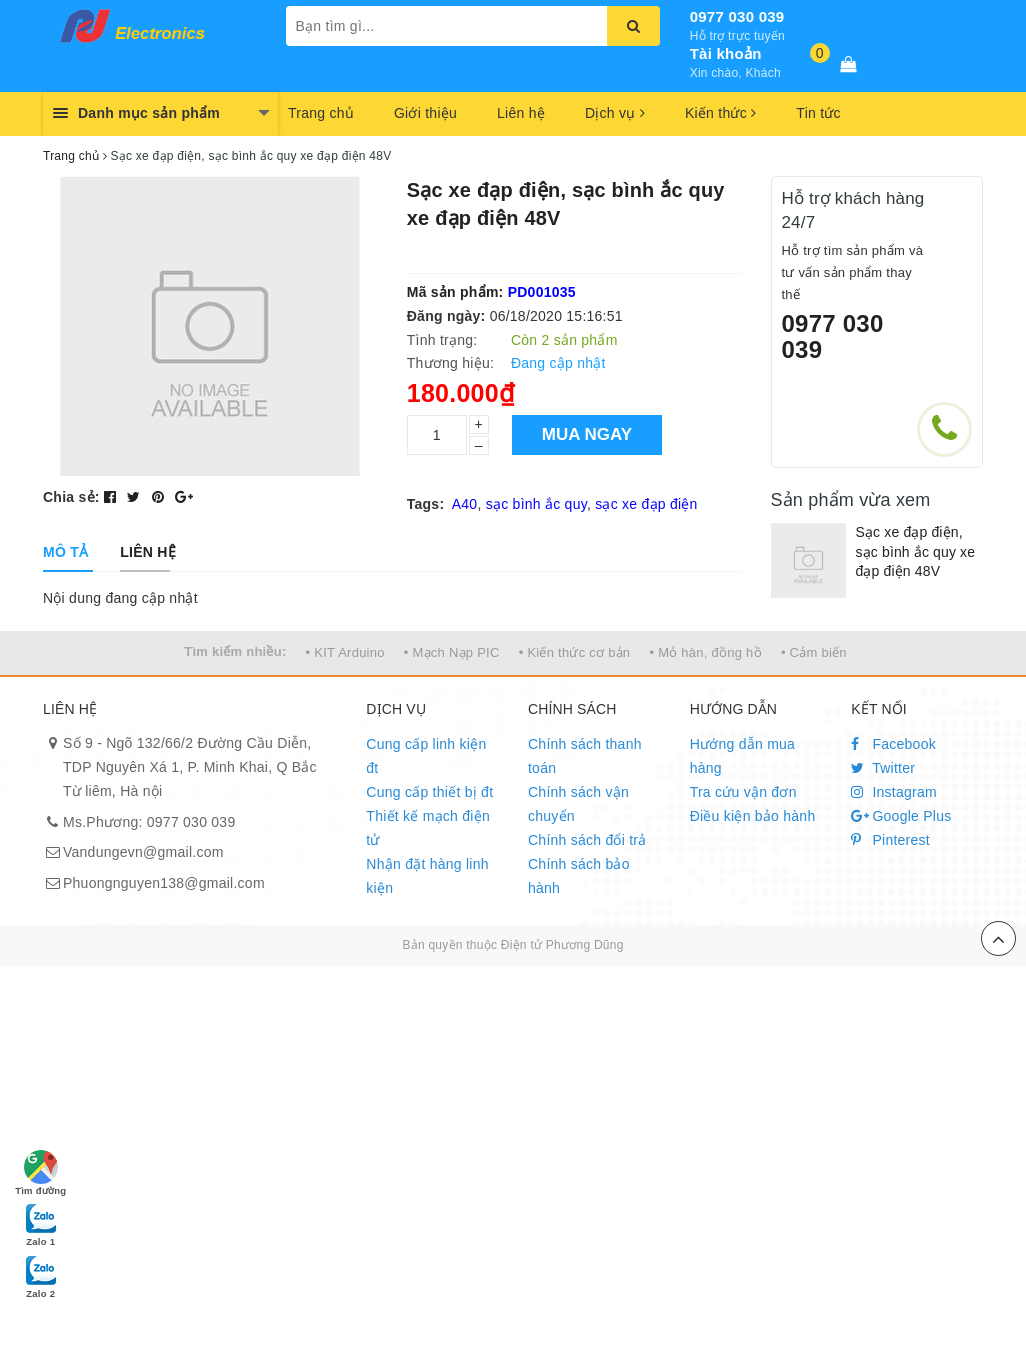 This screenshot has height=1358, width=1026. Describe the element at coordinates (452, 652) in the screenshot. I see `• Mạch Nạp PIC` at that location.